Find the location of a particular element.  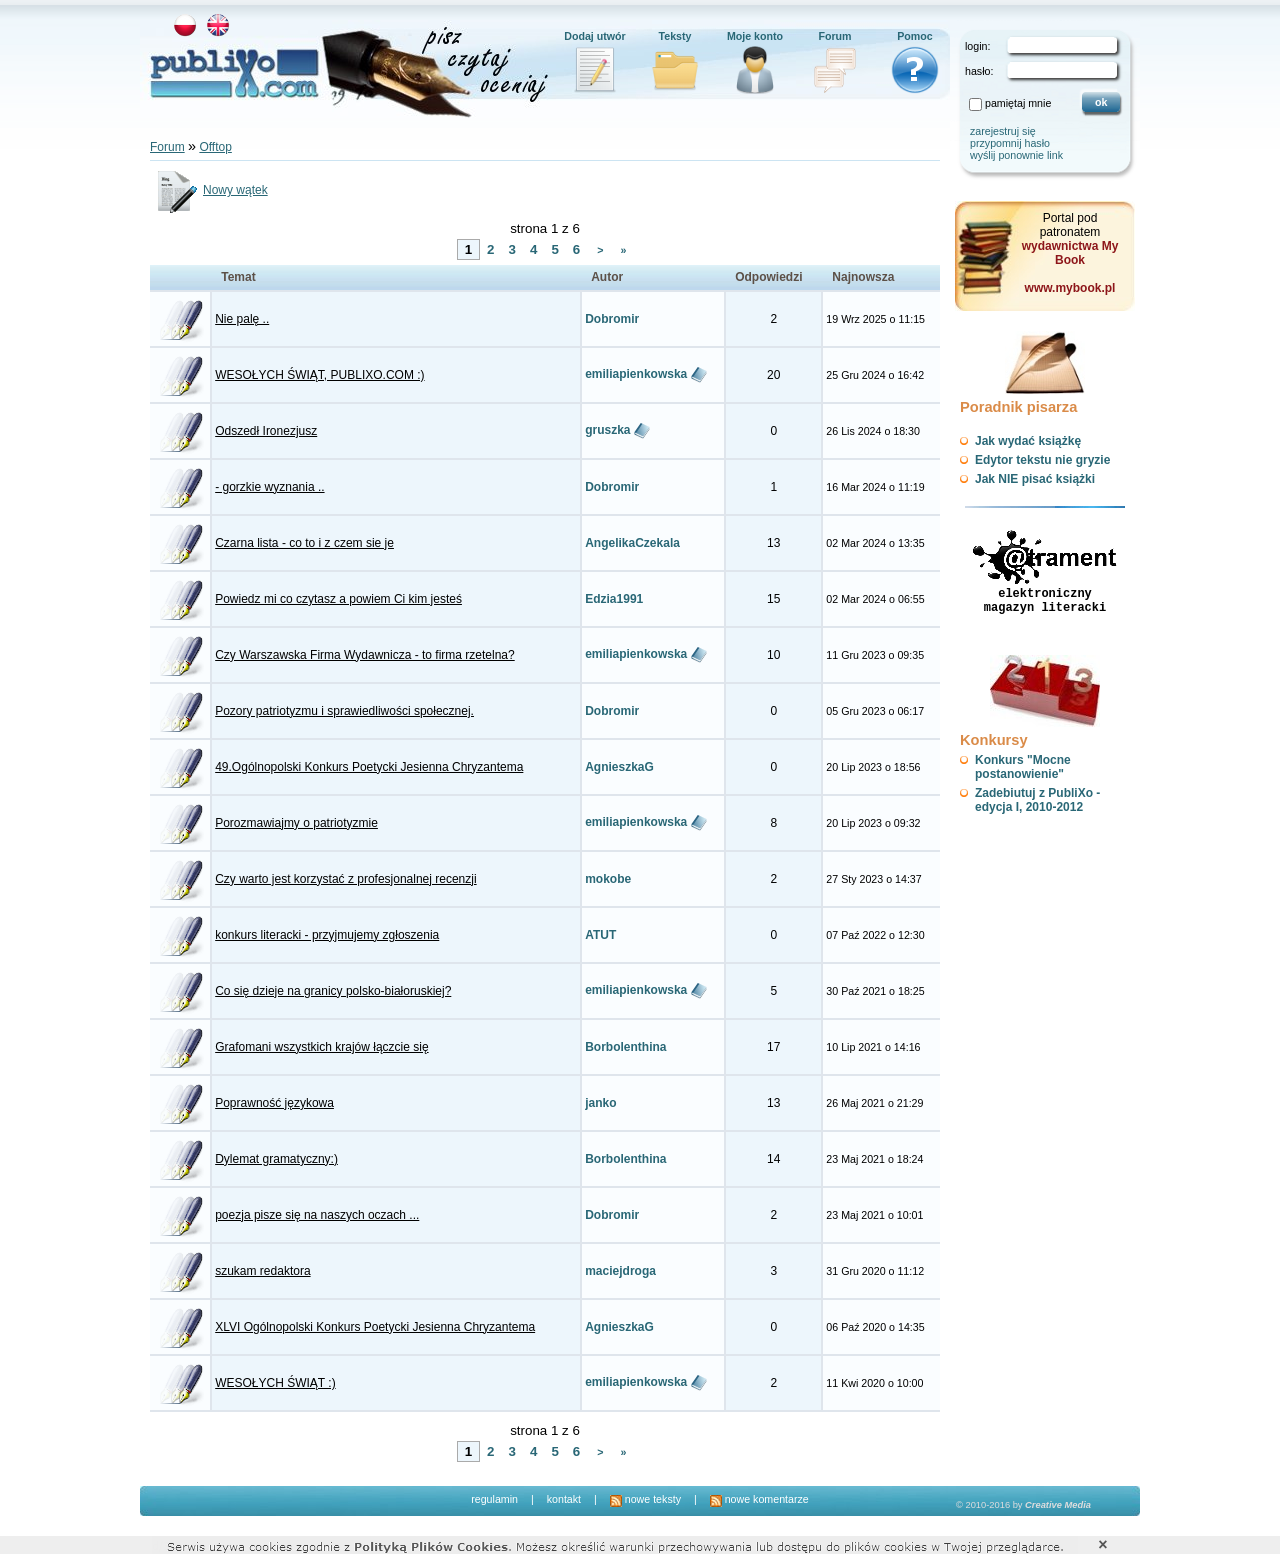

WESOŁYCH ŚWIĄT, PUBLIXO.COM :) is located at coordinates (319, 375).